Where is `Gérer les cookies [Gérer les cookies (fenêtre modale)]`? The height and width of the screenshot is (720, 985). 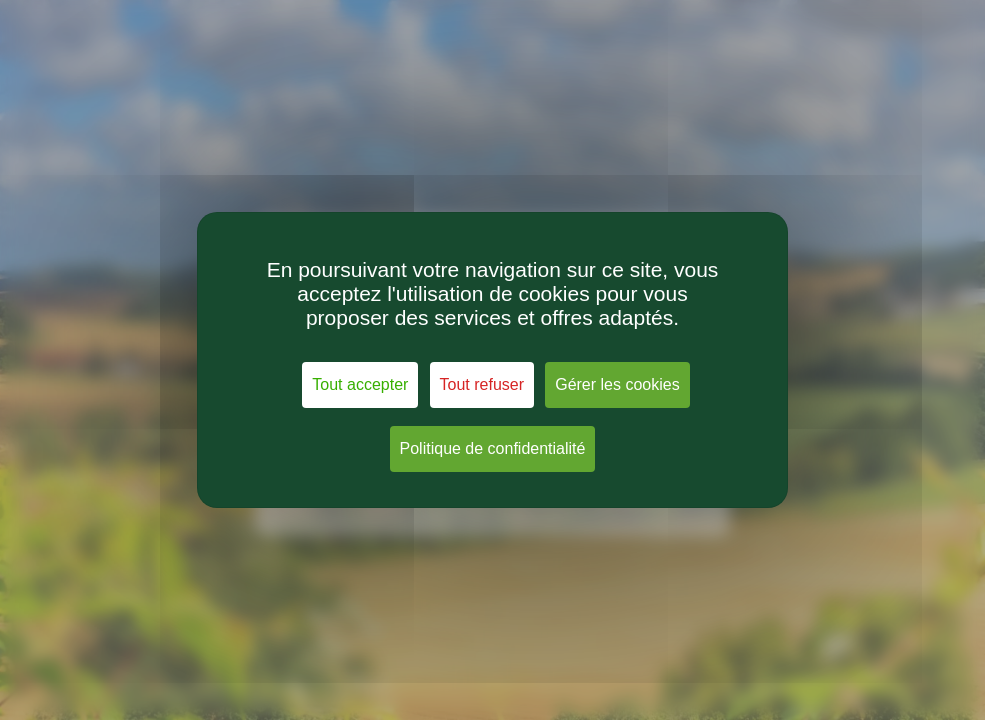
Gérer les cookies [Gérer les cookies (fenêtre modale)] is located at coordinates (617, 384).